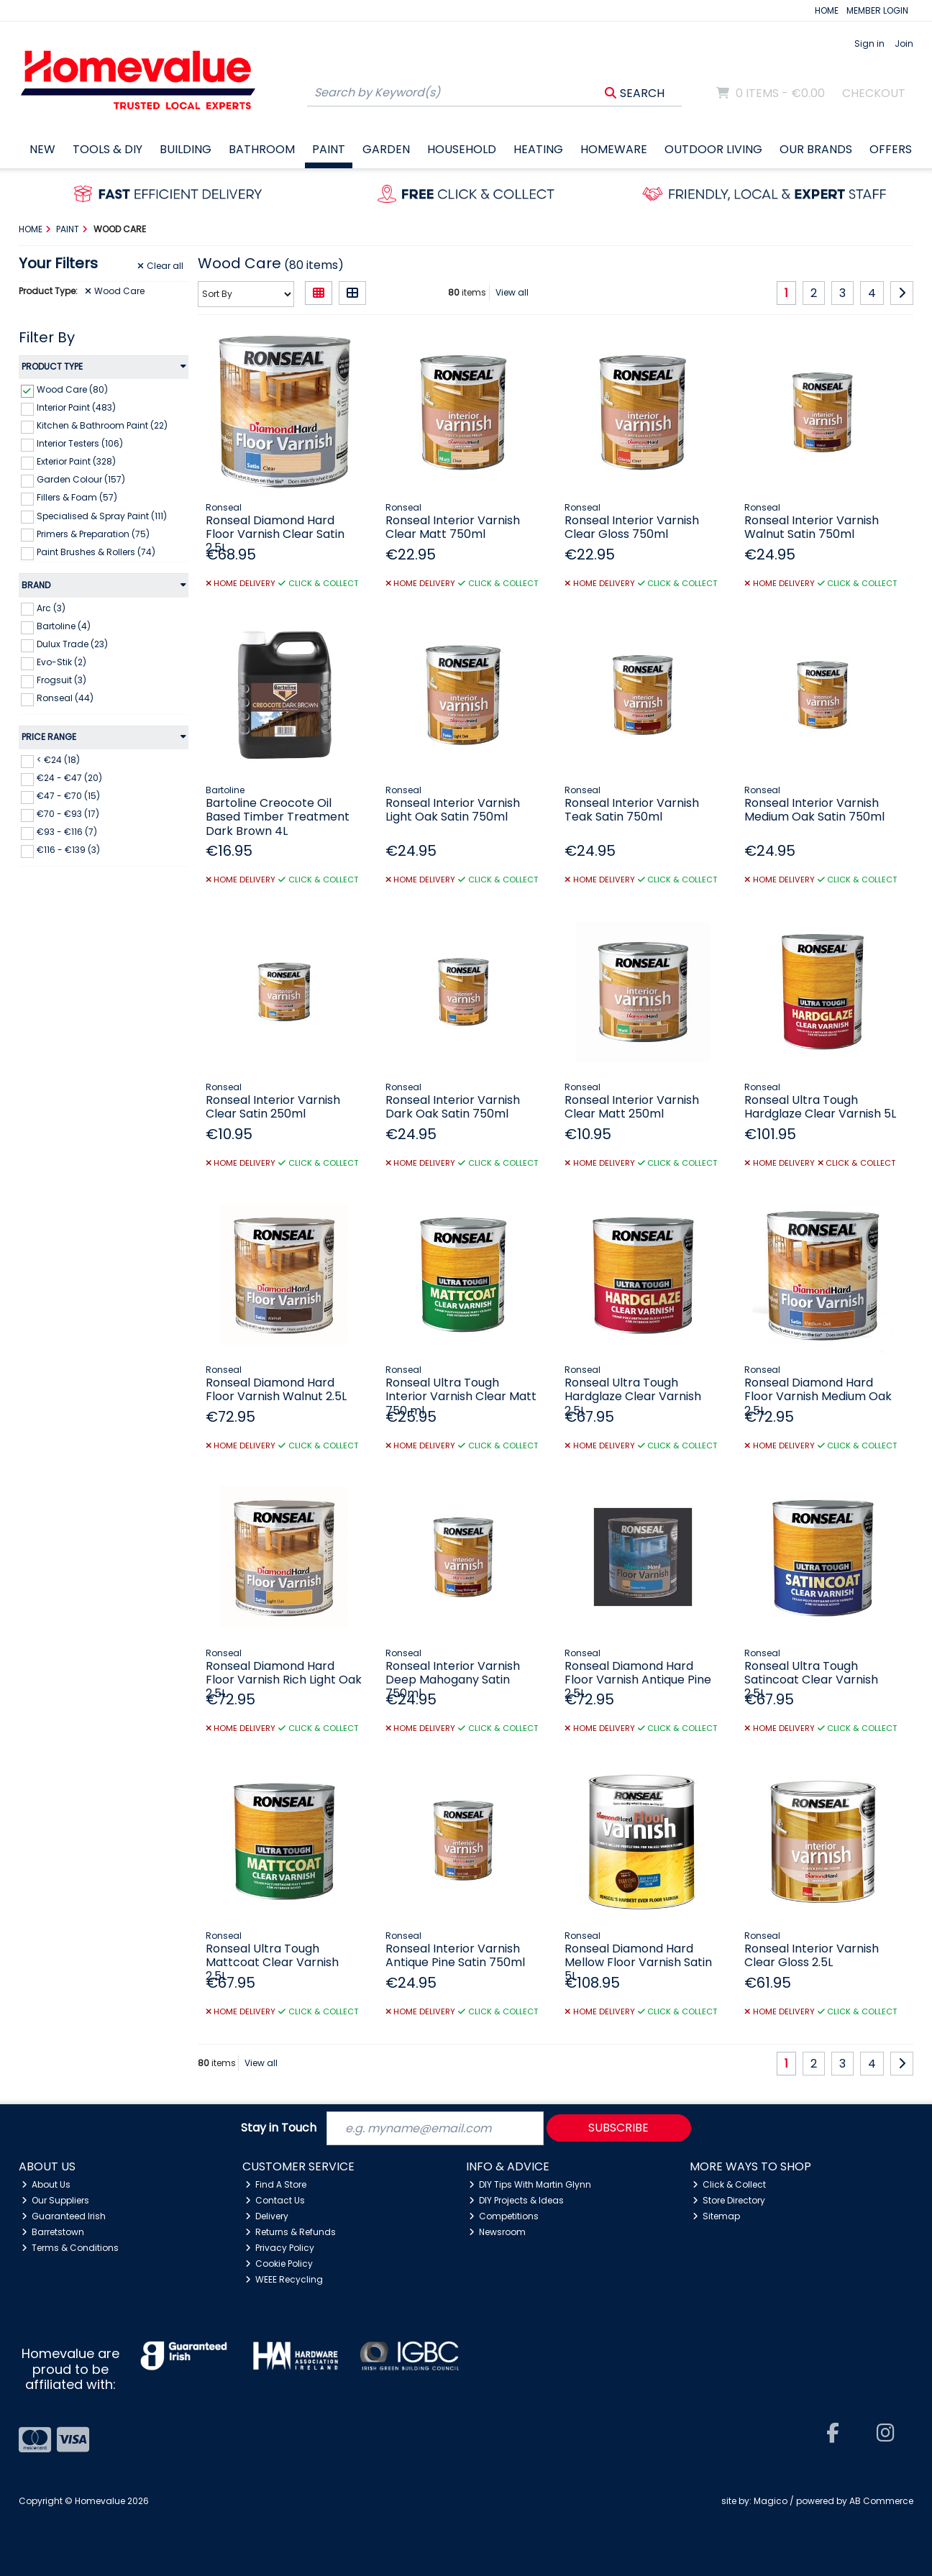 Image resolution: width=932 pixels, height=2576 pixels. What do you see at coordinates (68, 850) in the screenshot?
I see `€116 - €139 (3)` at bounding box center [68, 850].